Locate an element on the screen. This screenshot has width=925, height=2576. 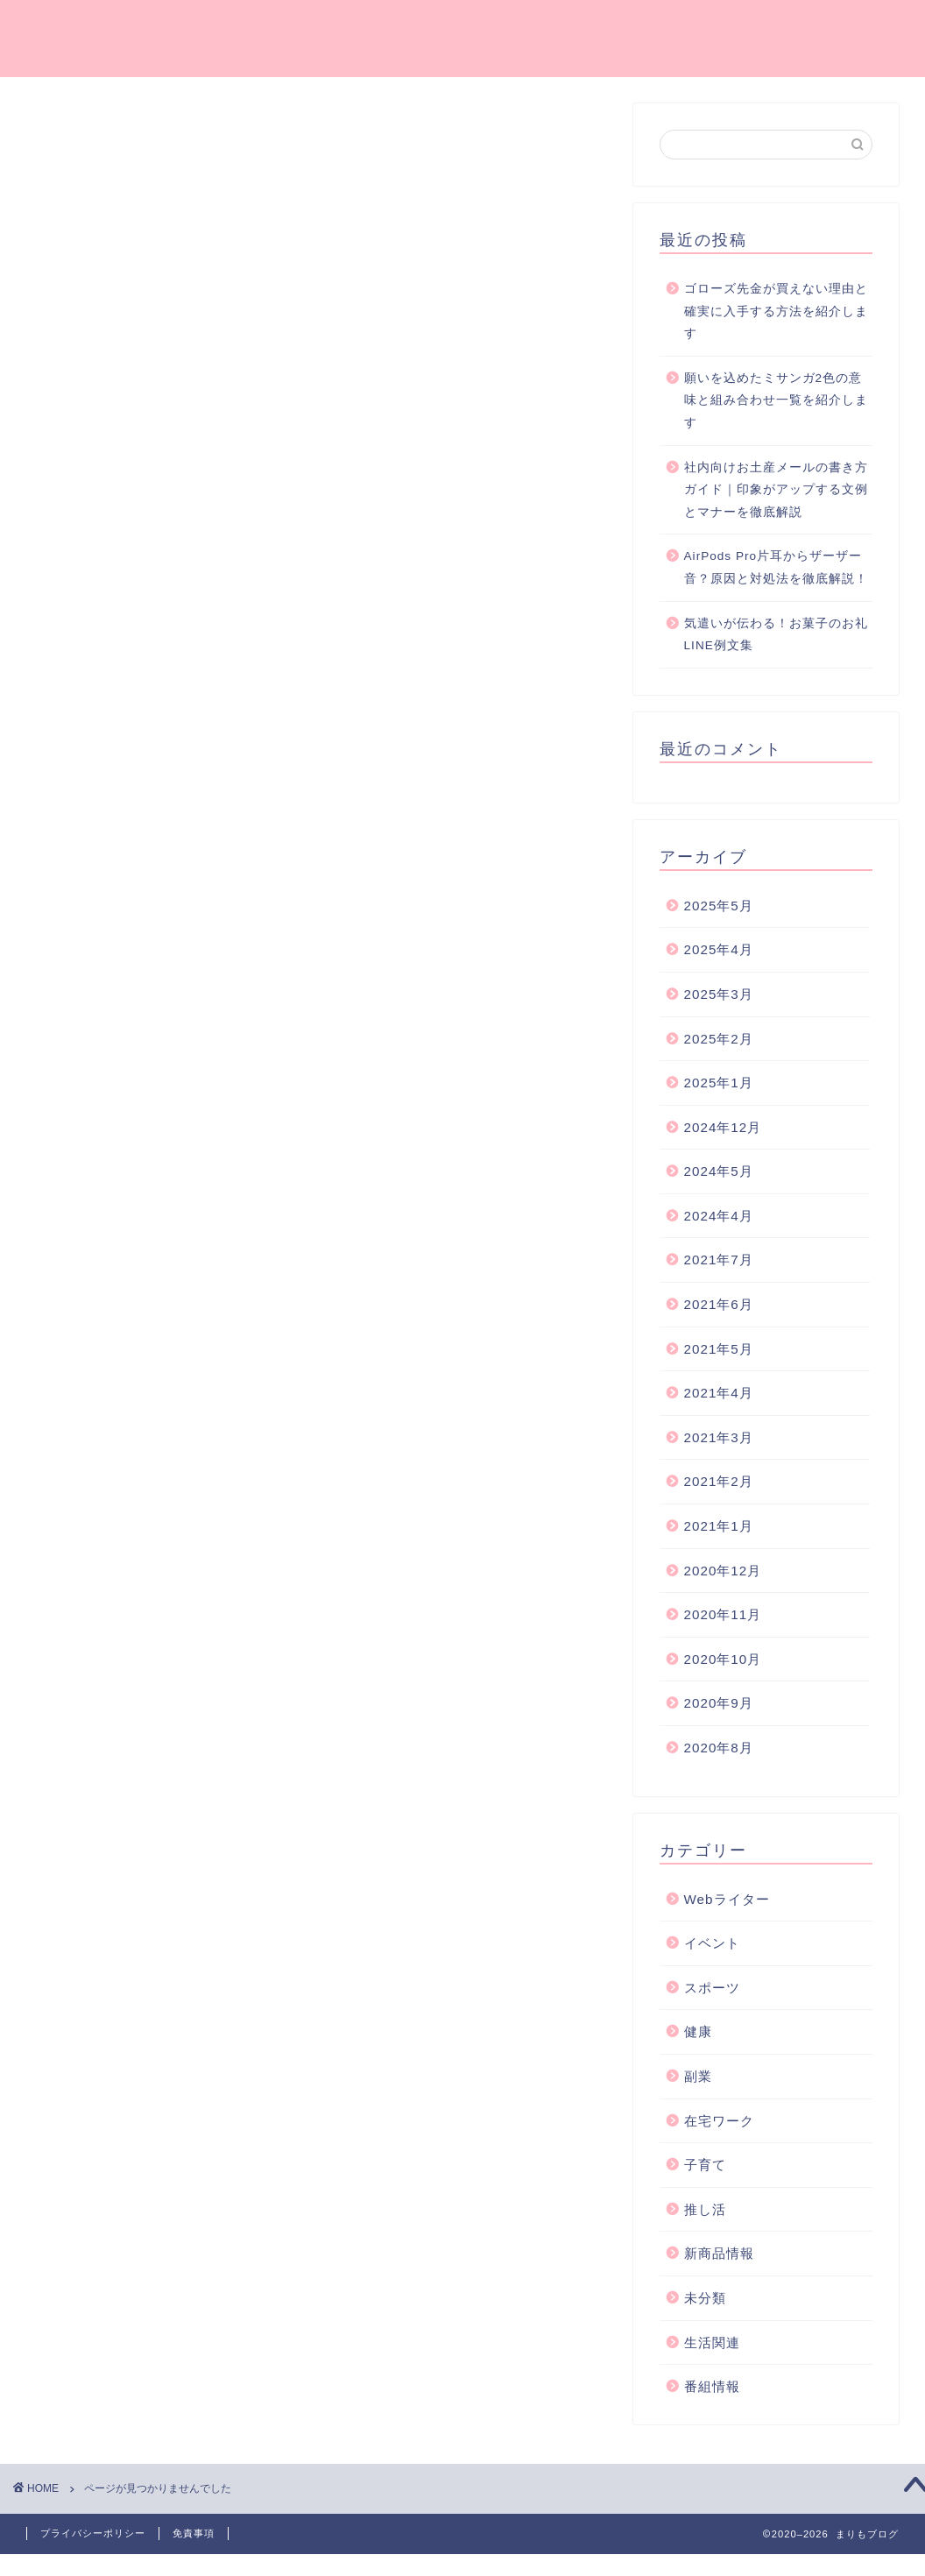
推し活 is located at coordinates (118, 1041).